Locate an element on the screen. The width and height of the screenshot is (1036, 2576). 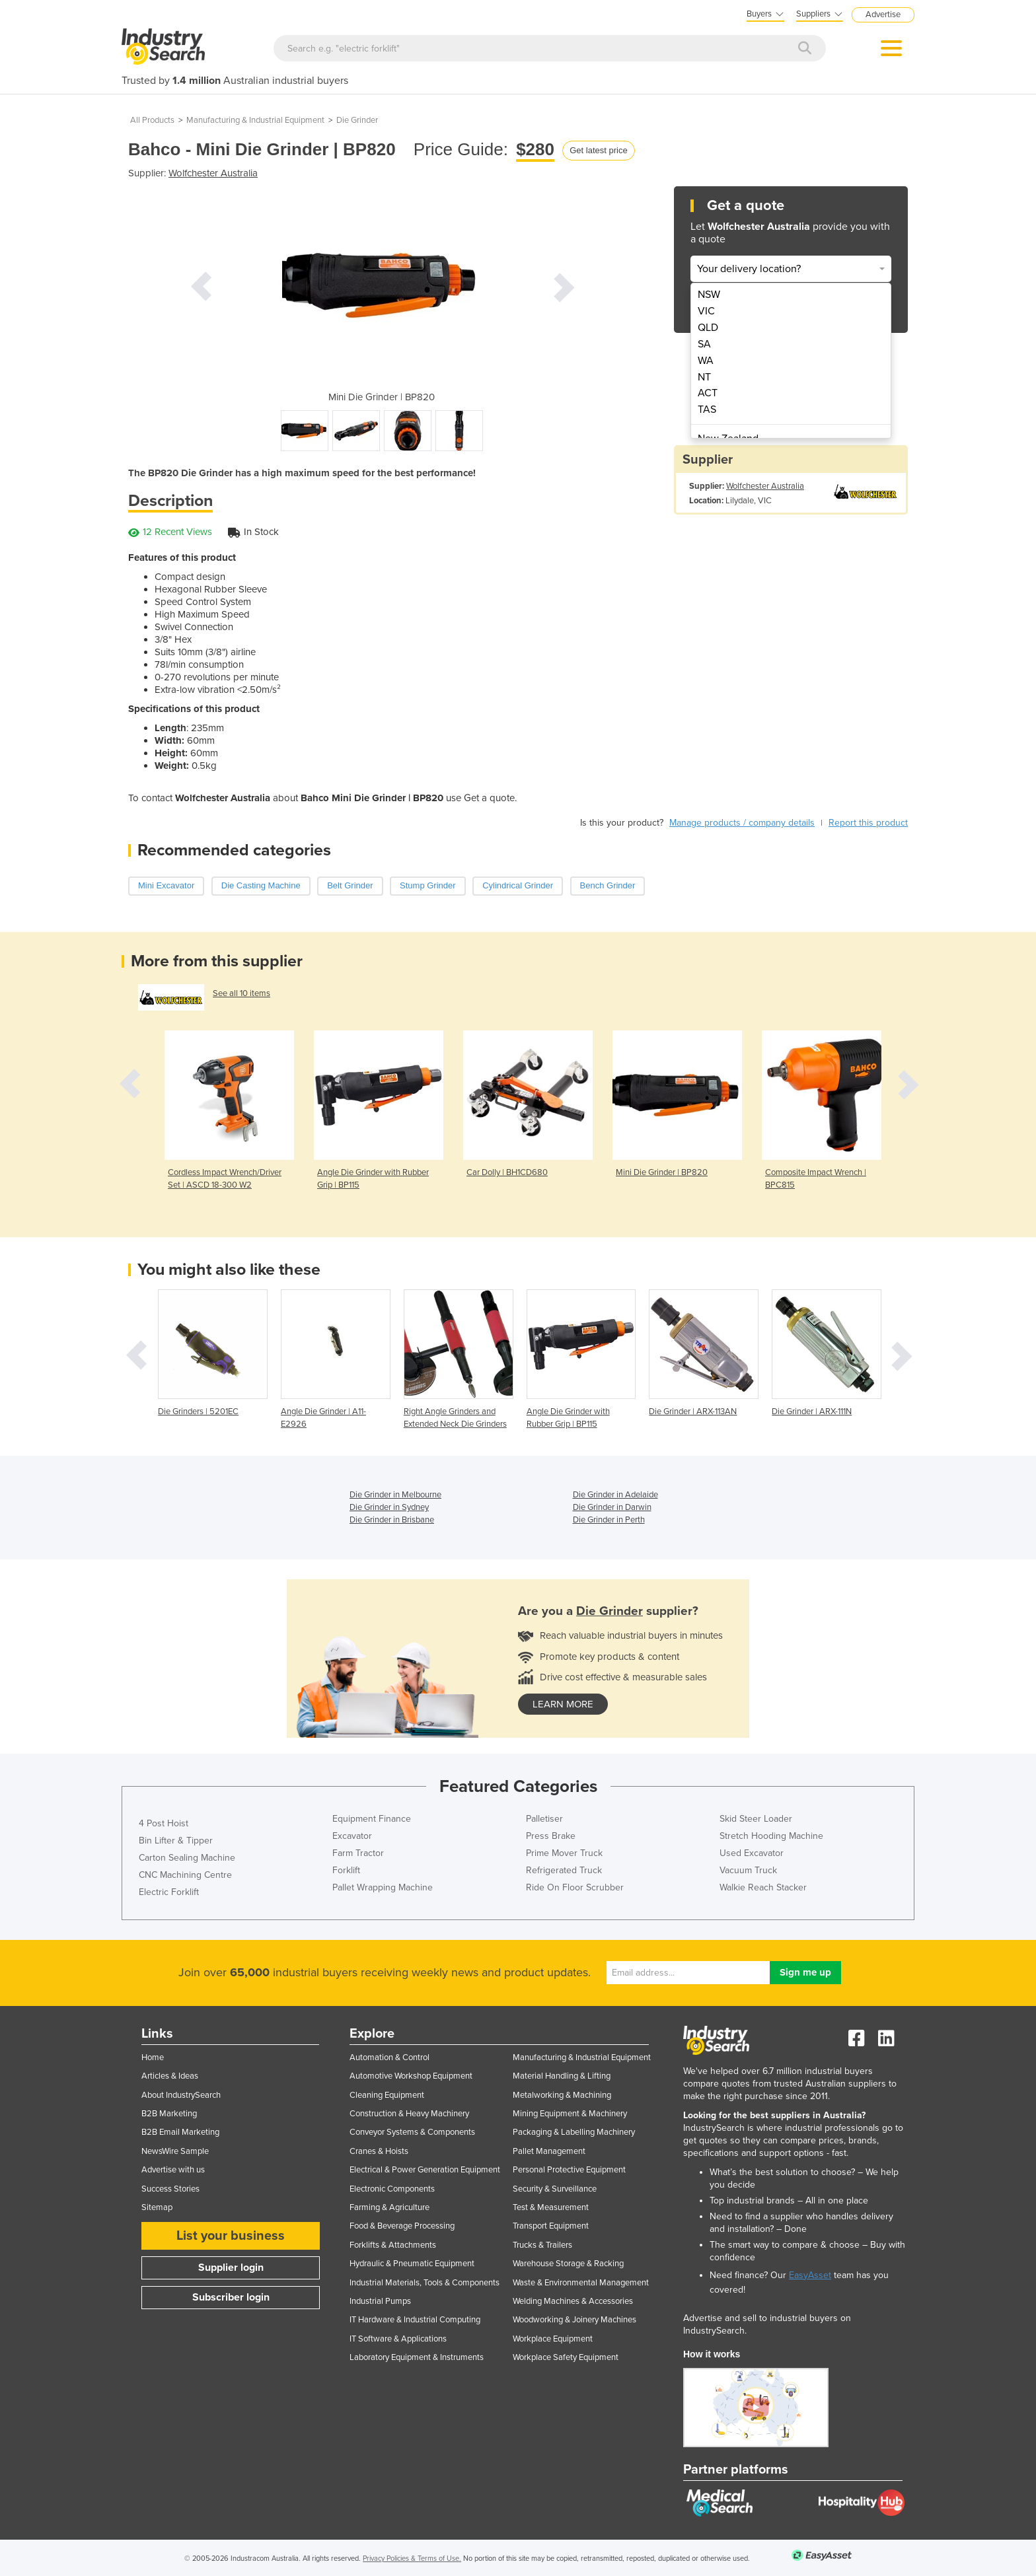
Construction & Heavy Machinery is located at coordinates (409, 2113).